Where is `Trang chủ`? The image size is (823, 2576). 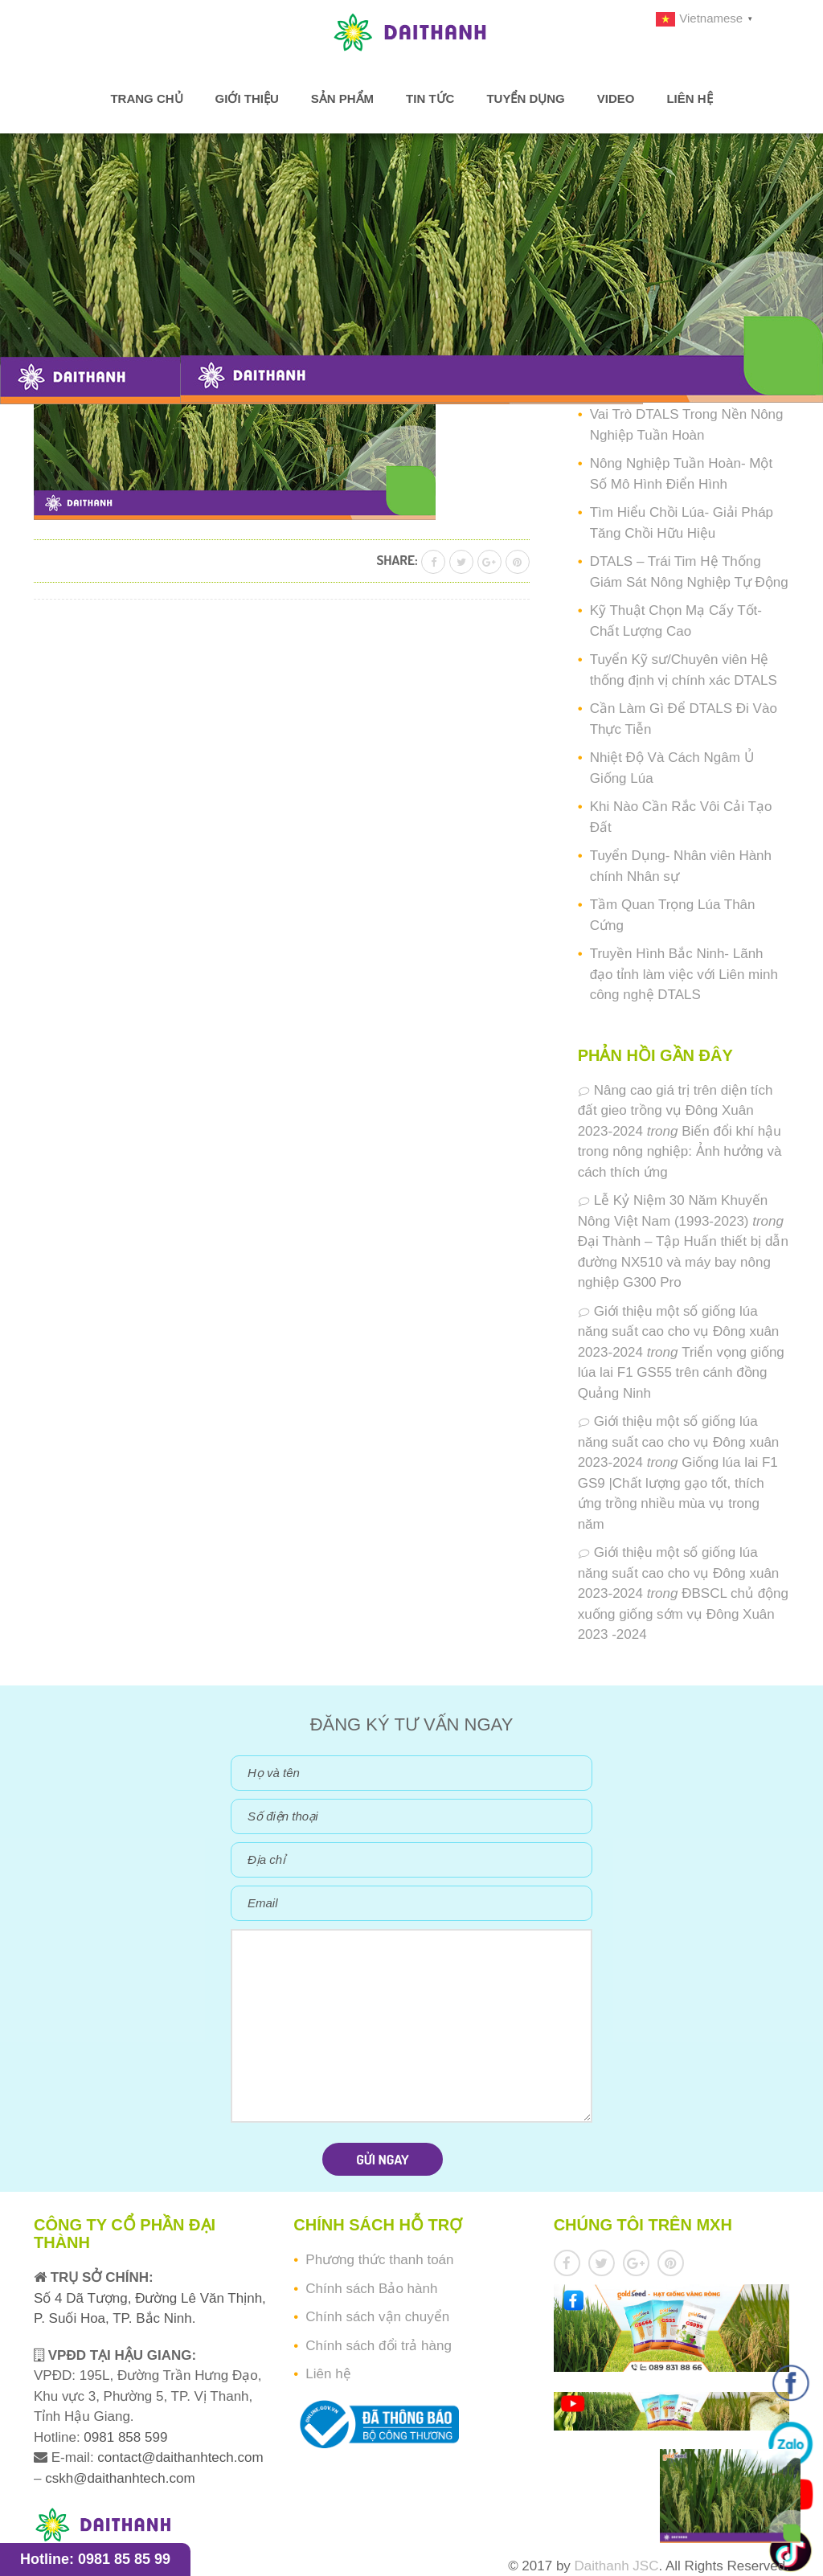 Trang chủ is located at coordinates (146, 98).